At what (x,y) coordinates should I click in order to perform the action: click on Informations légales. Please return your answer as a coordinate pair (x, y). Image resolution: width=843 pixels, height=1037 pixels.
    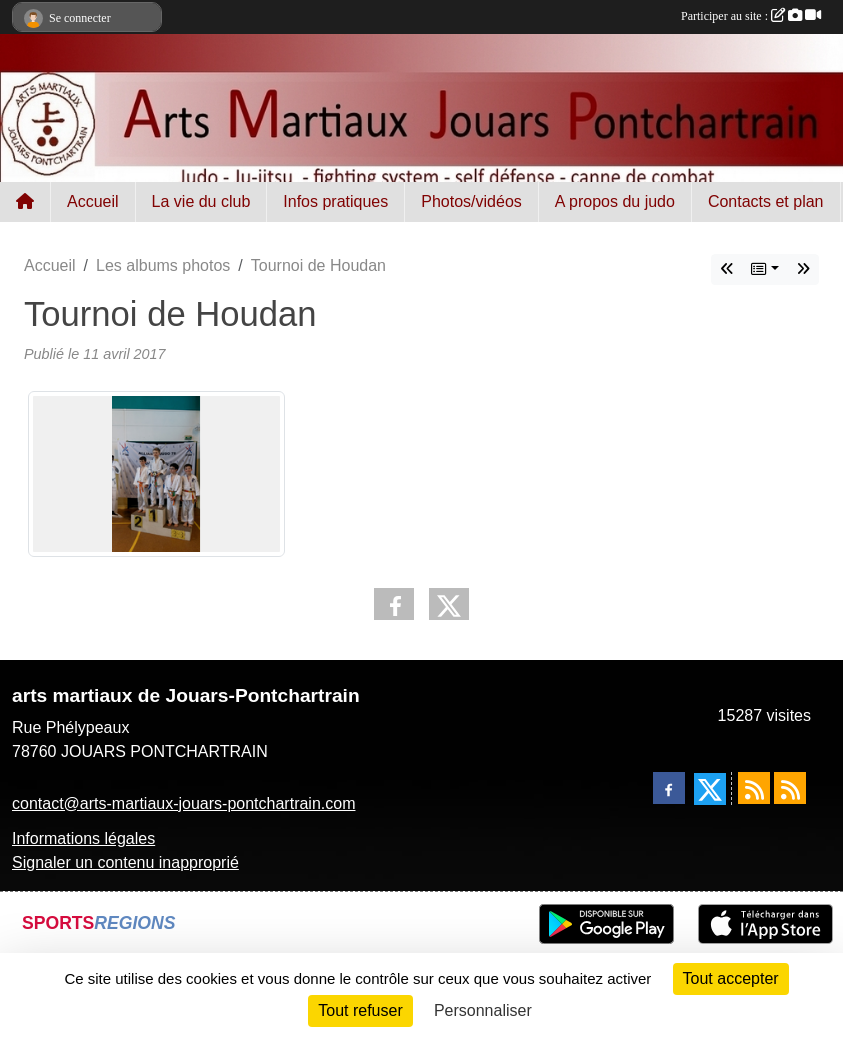
    Looking at the image, I should click on (83, 838).